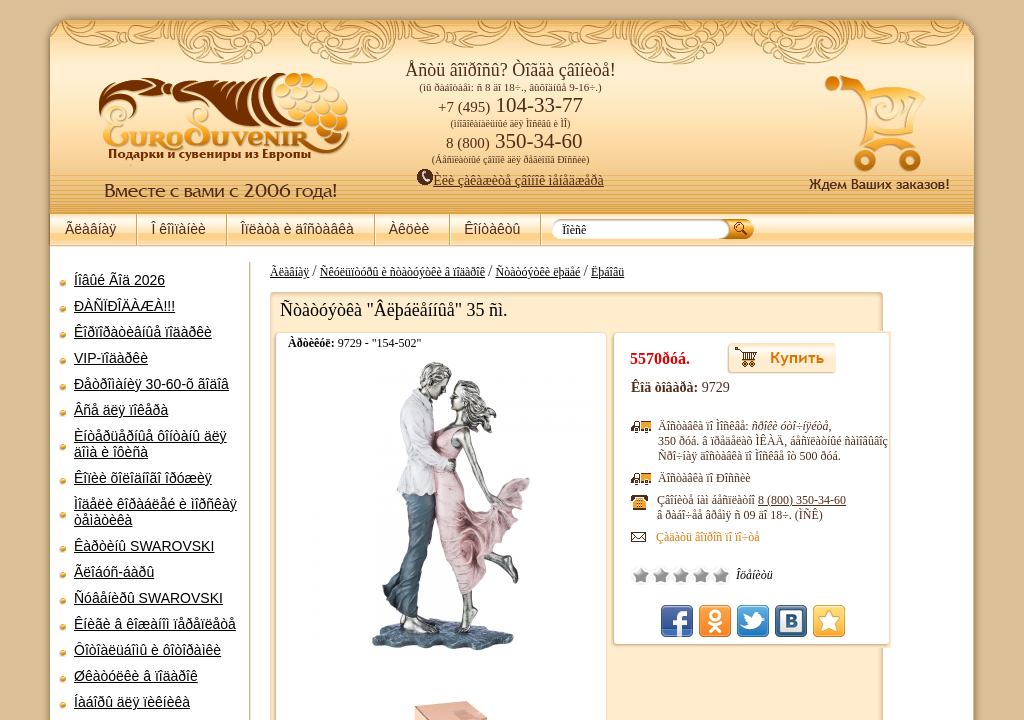 Image resolution: width=1024 pixels, height=720 pixels. I want to click on Íîâûé Ãîä 2026, so click(119, 280).